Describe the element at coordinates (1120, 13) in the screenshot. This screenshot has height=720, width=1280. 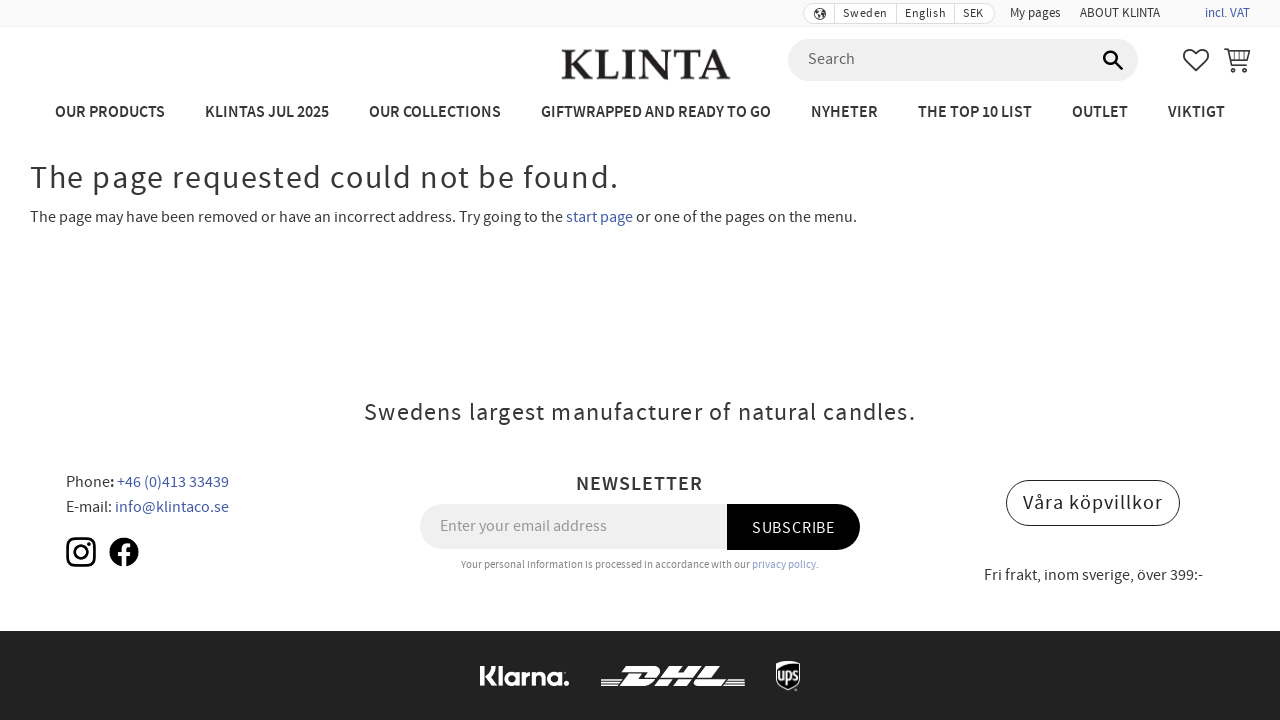
I see `ABOUT KLINTA [menuitem]` at that location.